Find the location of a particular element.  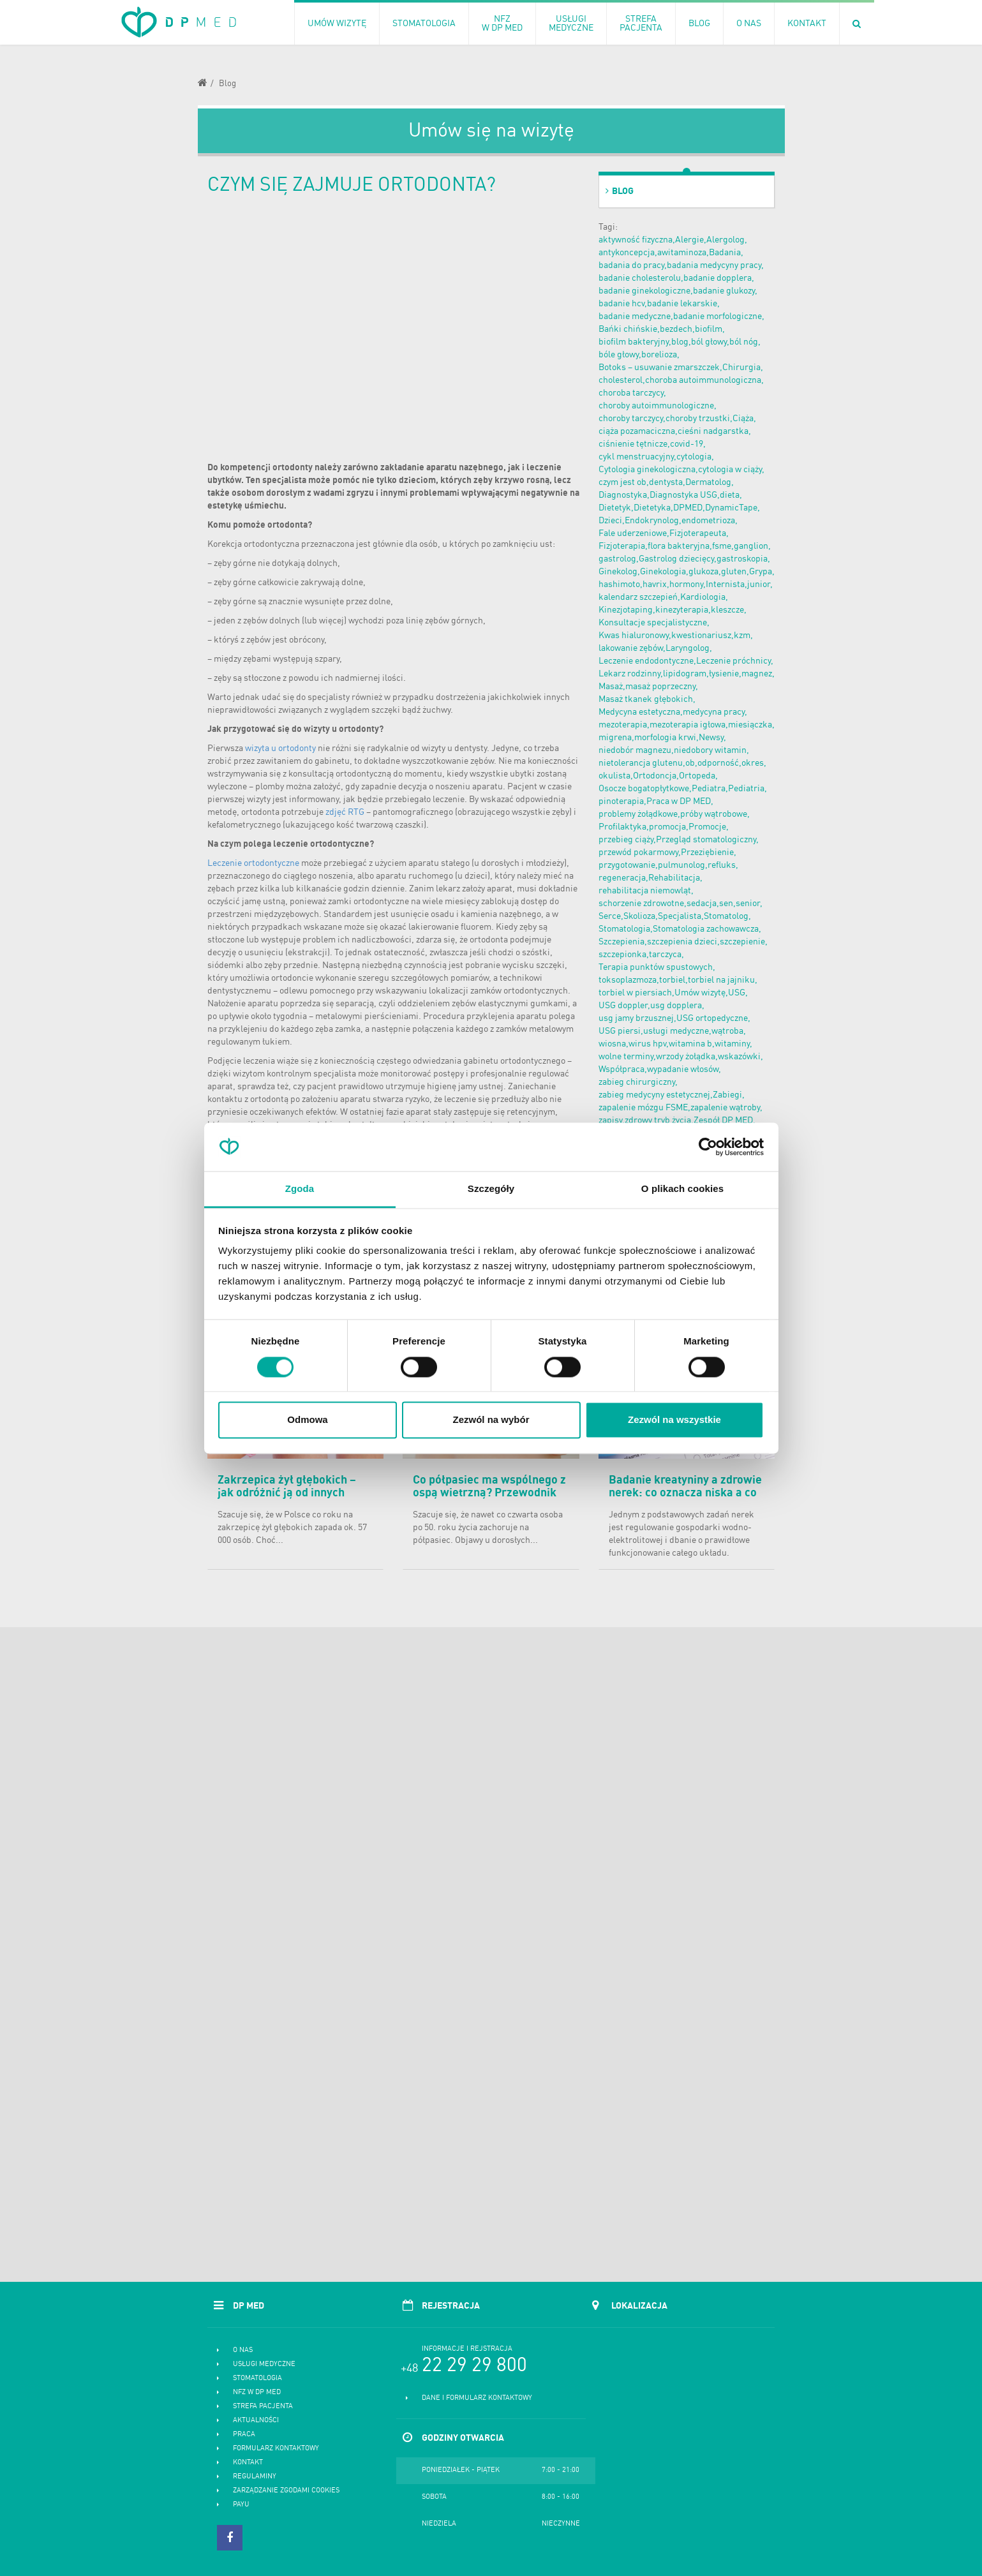

Kontakt is located at coordinates (248, 2462).